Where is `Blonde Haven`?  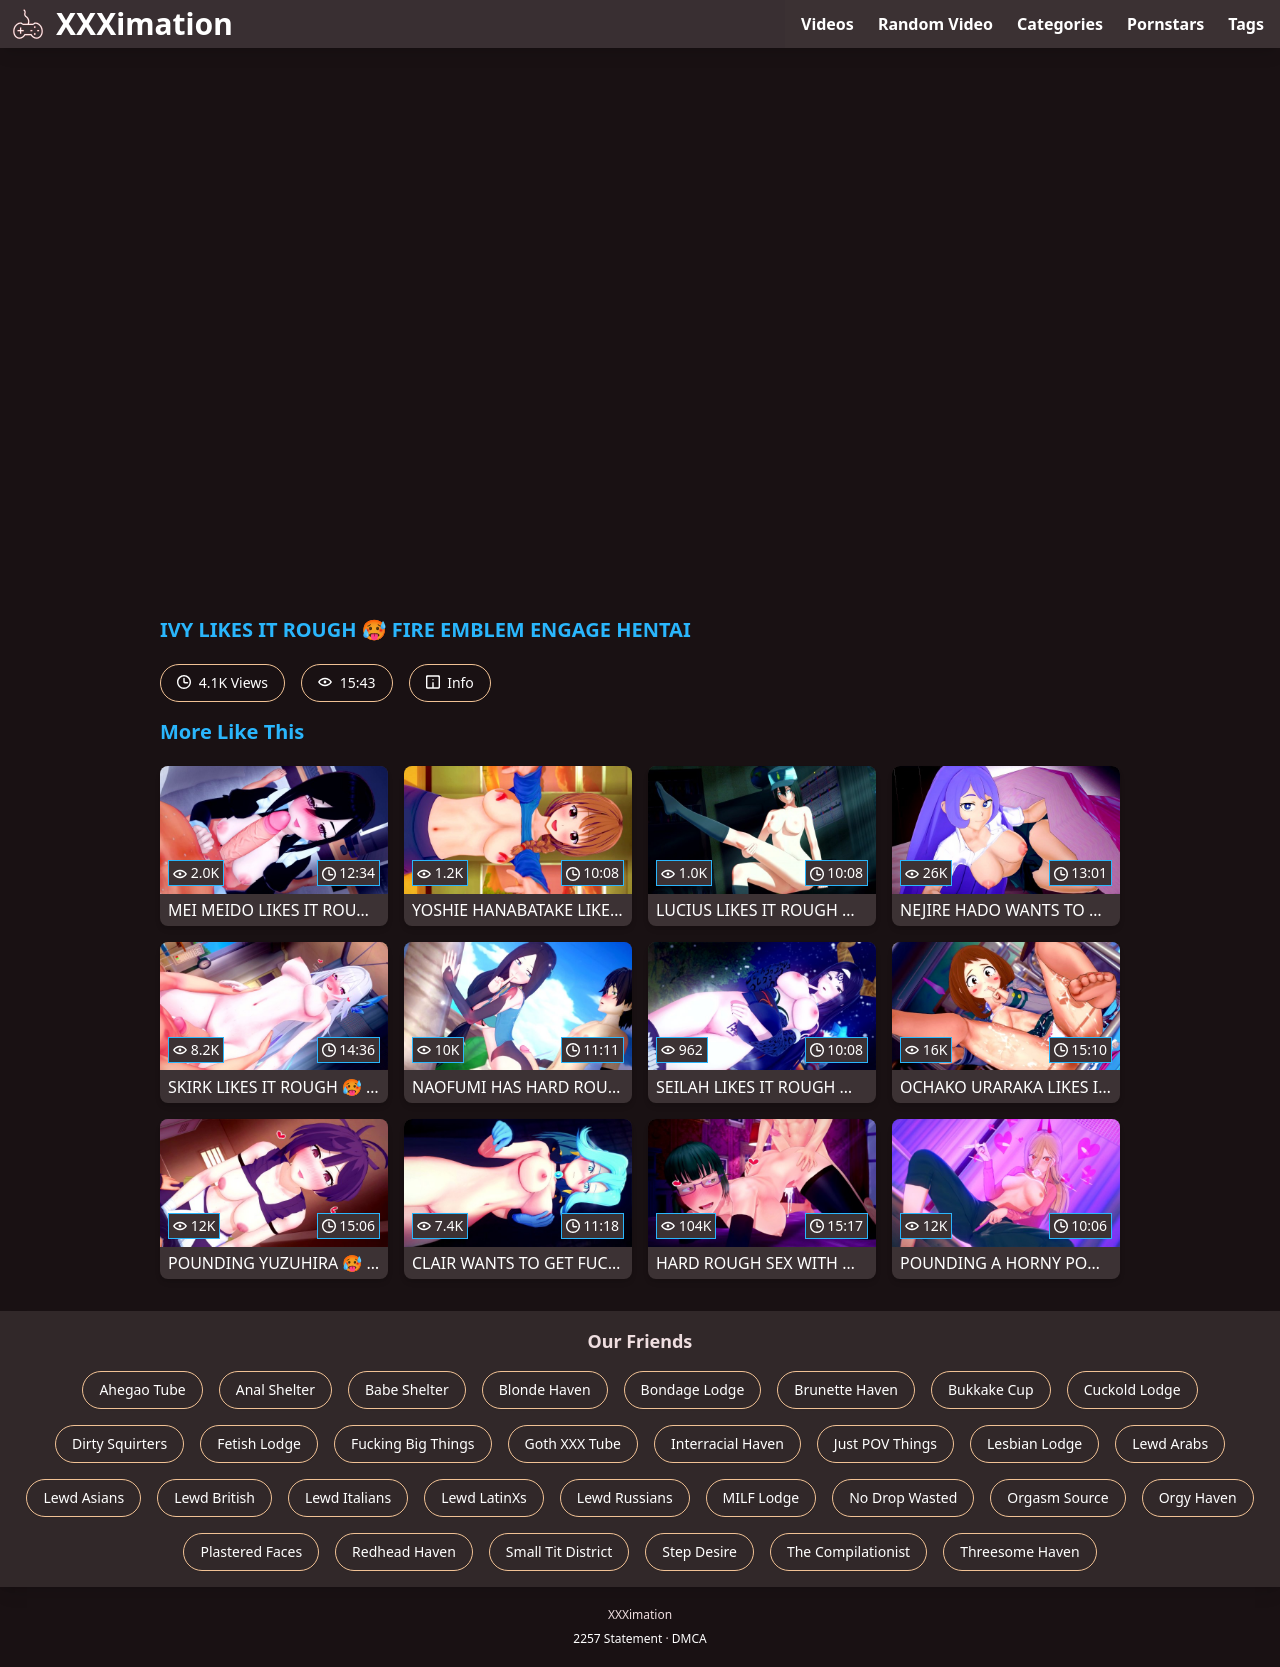
Blonde Haven is located at coordinates (545, 1389).